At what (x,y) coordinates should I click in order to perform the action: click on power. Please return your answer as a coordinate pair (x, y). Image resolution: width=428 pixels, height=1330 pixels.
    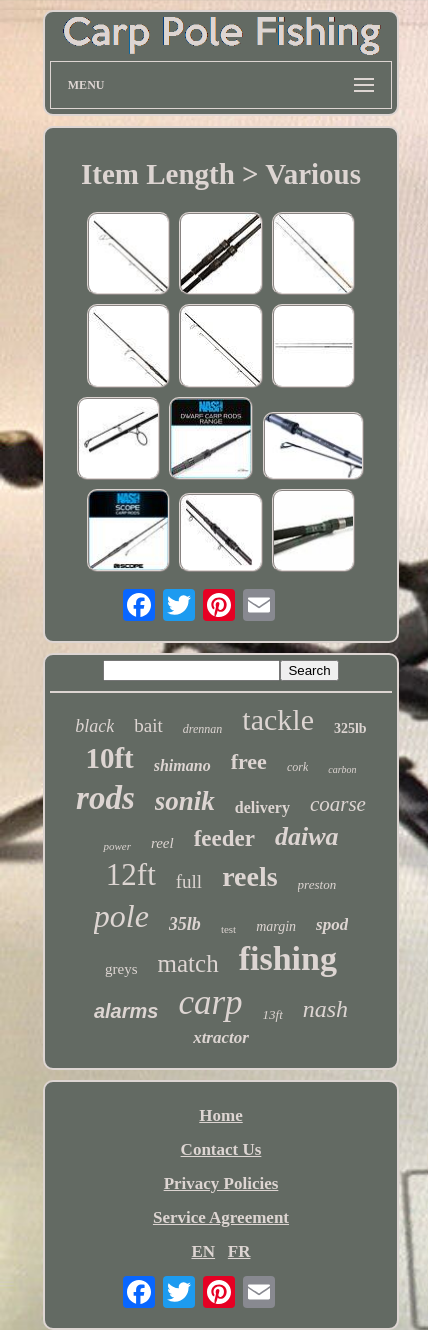
    Looking at the image, I should click on (117, 846).